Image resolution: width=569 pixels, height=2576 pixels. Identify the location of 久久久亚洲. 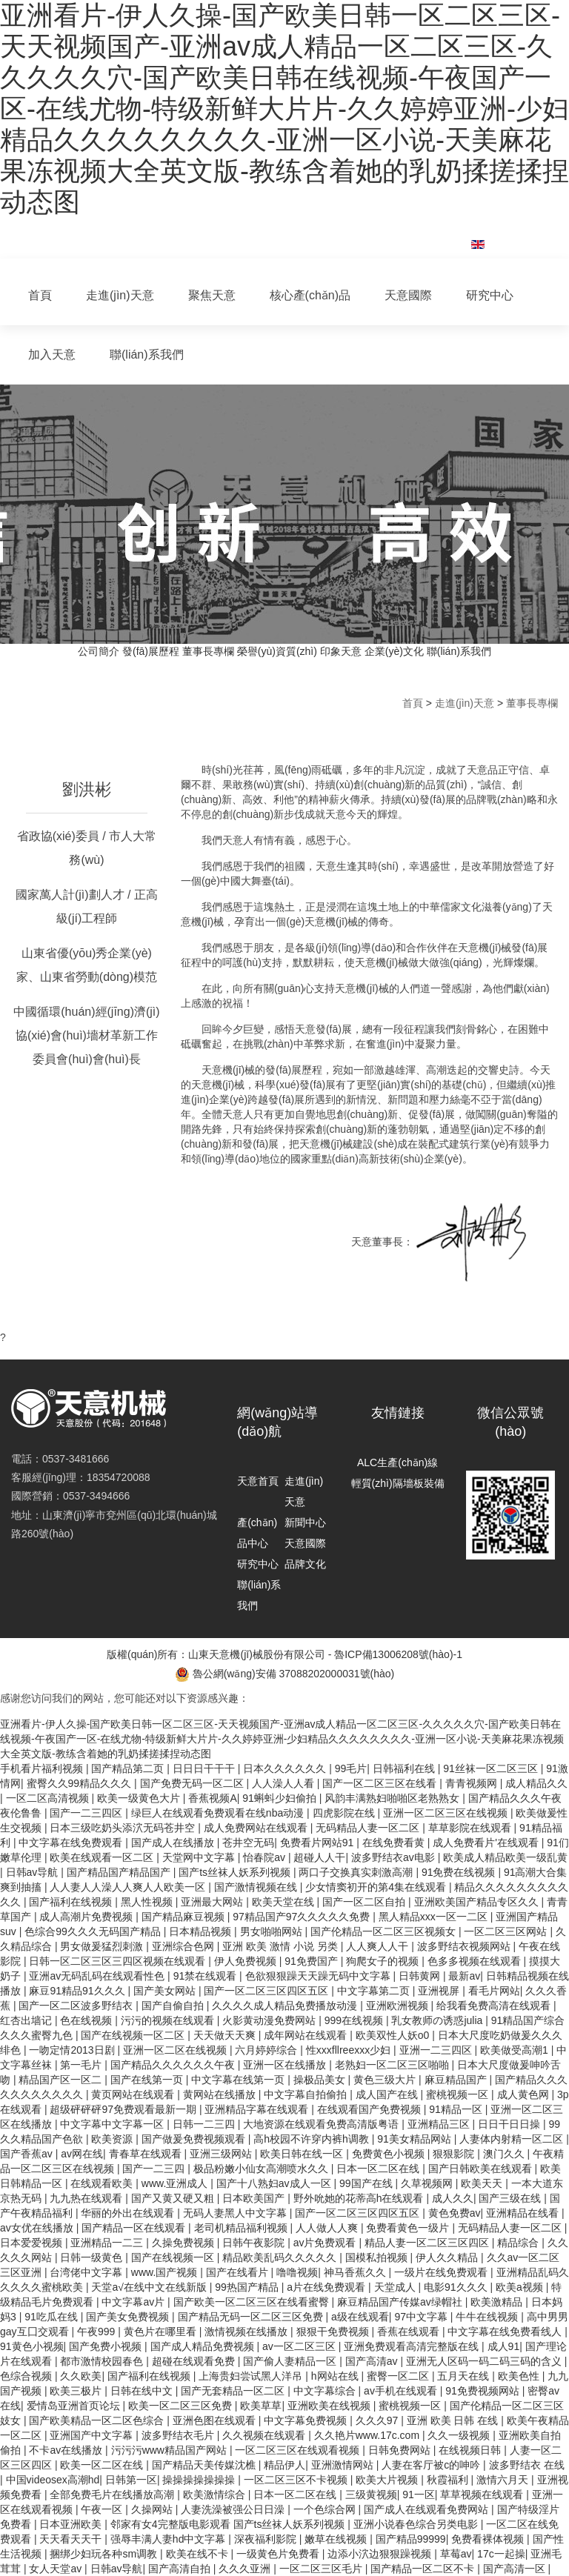
(246, 2569).